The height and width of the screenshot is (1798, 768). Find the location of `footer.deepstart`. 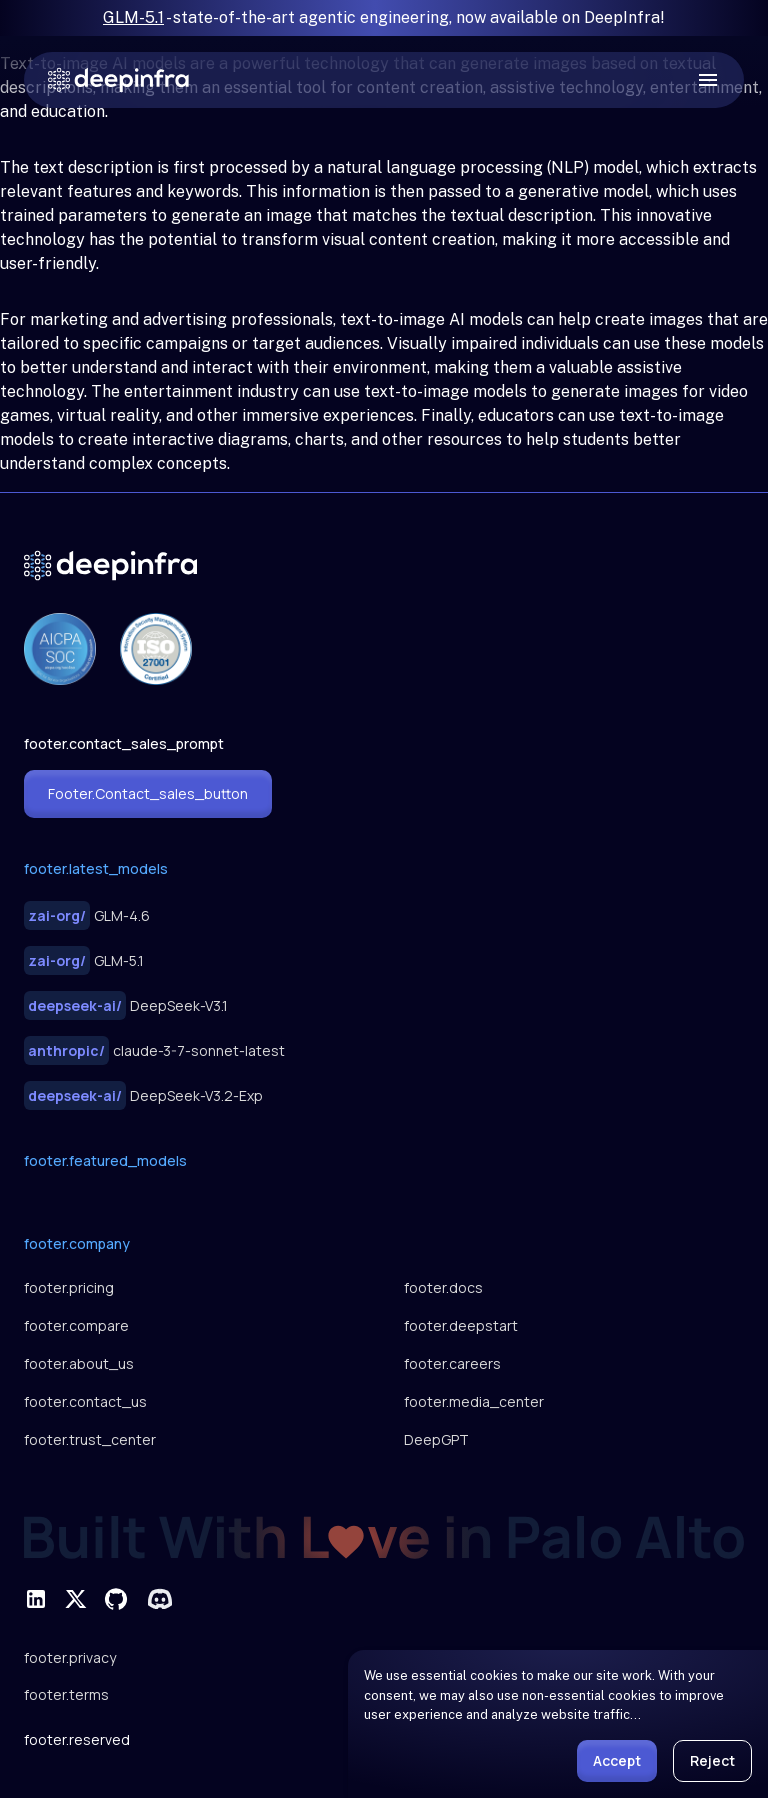

footer.deepstart is located at coordinates (461, 1325).